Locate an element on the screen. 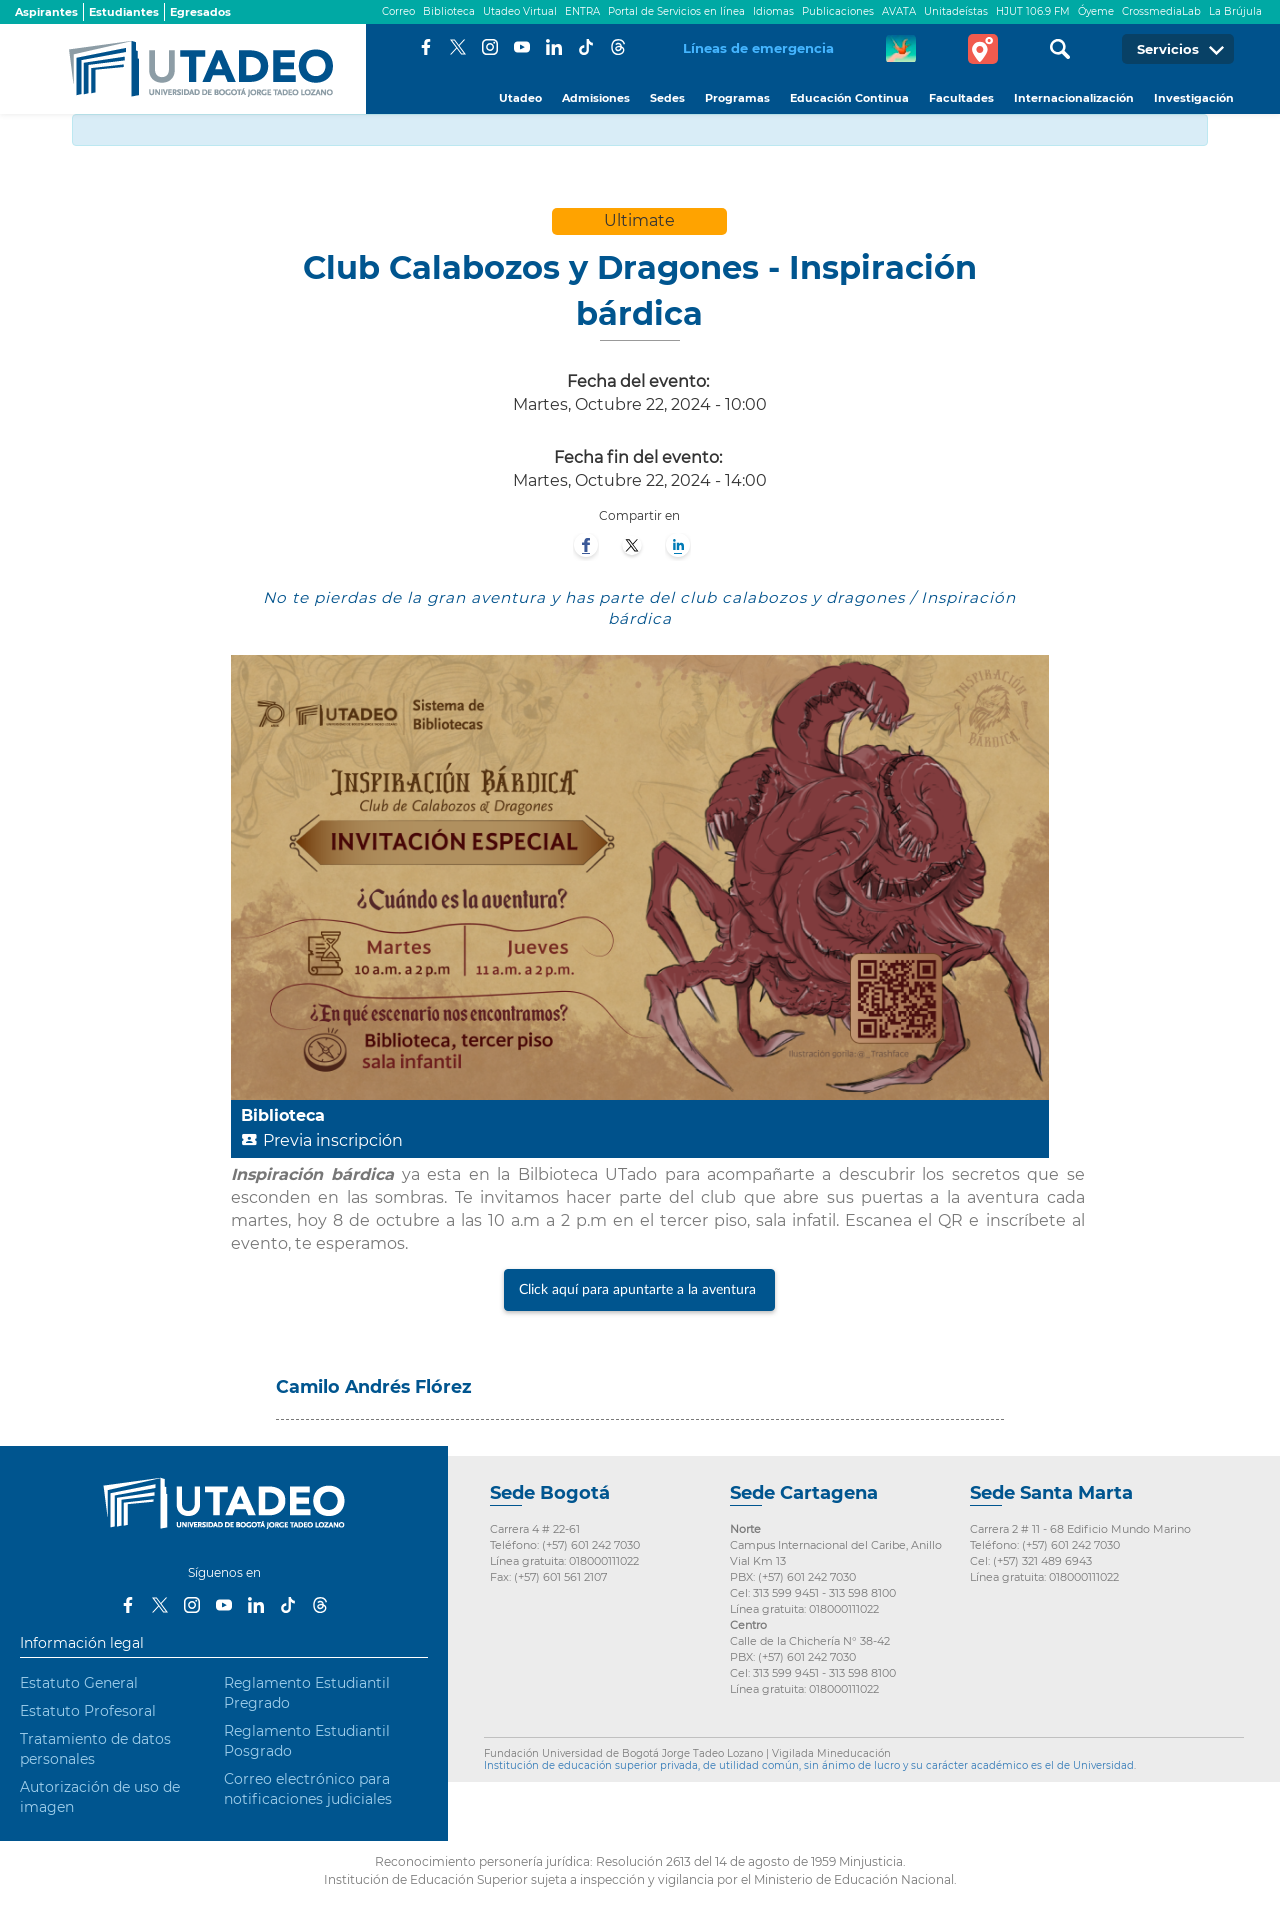 This screenshot has width=1280, height=1907. Twitter is located at coordinates (458, 47).